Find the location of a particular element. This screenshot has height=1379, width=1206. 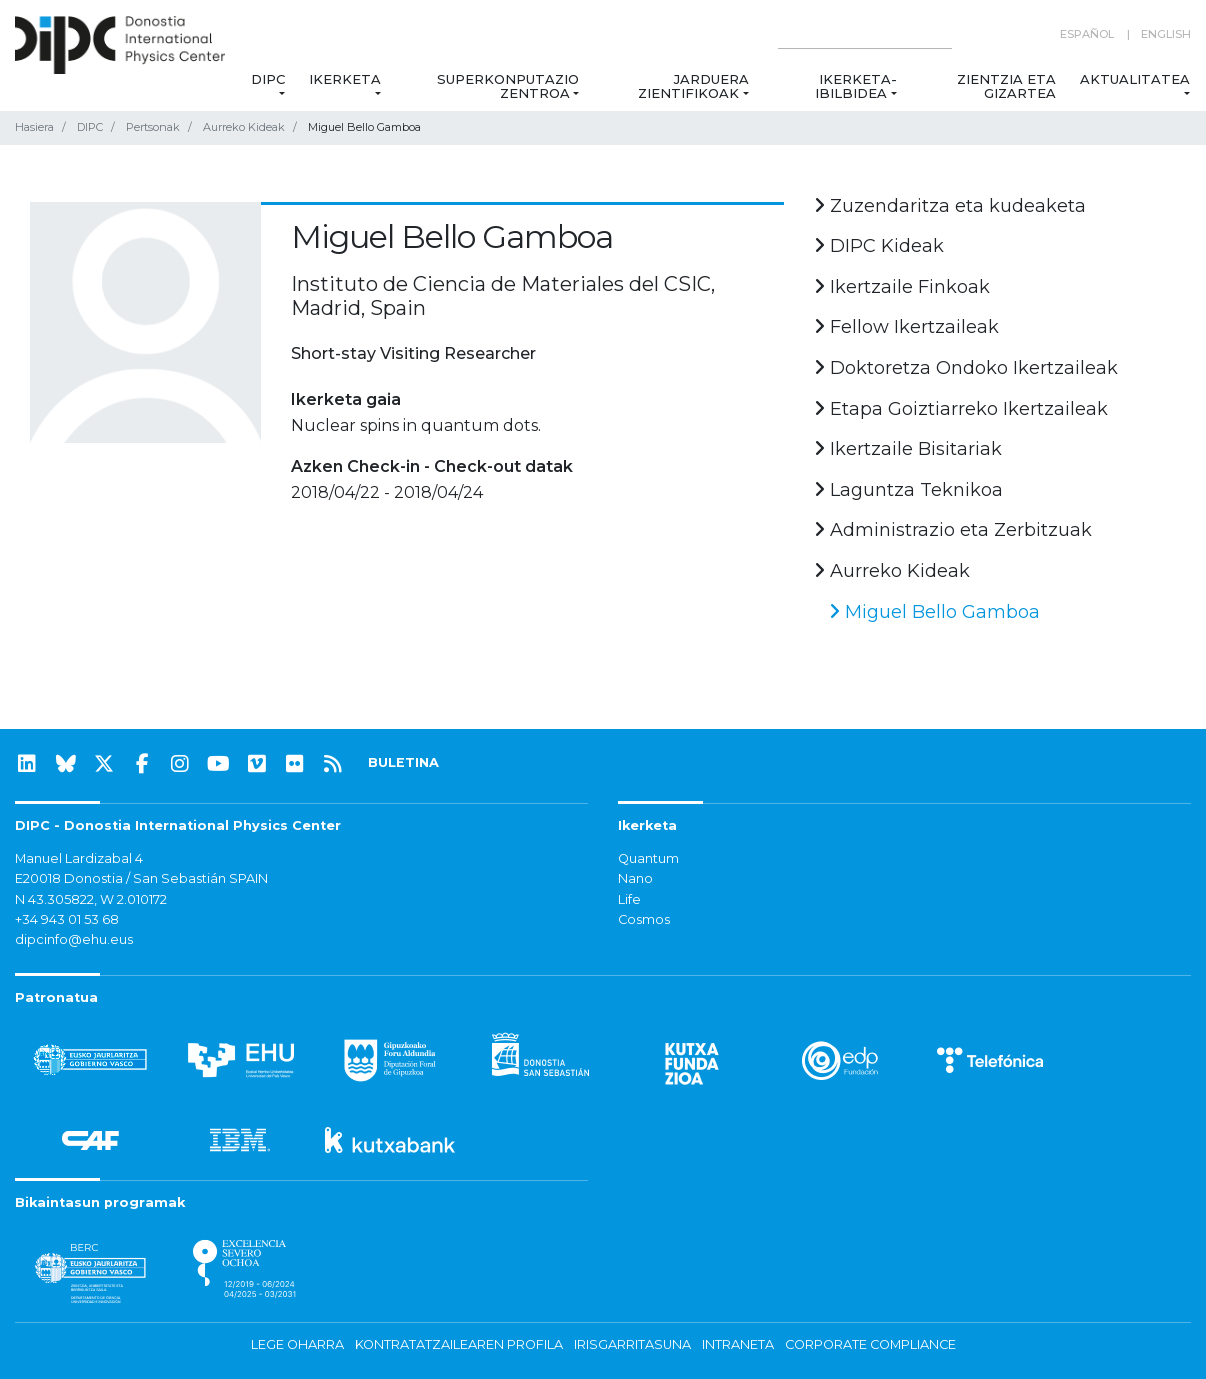

Kontratatzailearen profila is located at coordinates (459, 1344).